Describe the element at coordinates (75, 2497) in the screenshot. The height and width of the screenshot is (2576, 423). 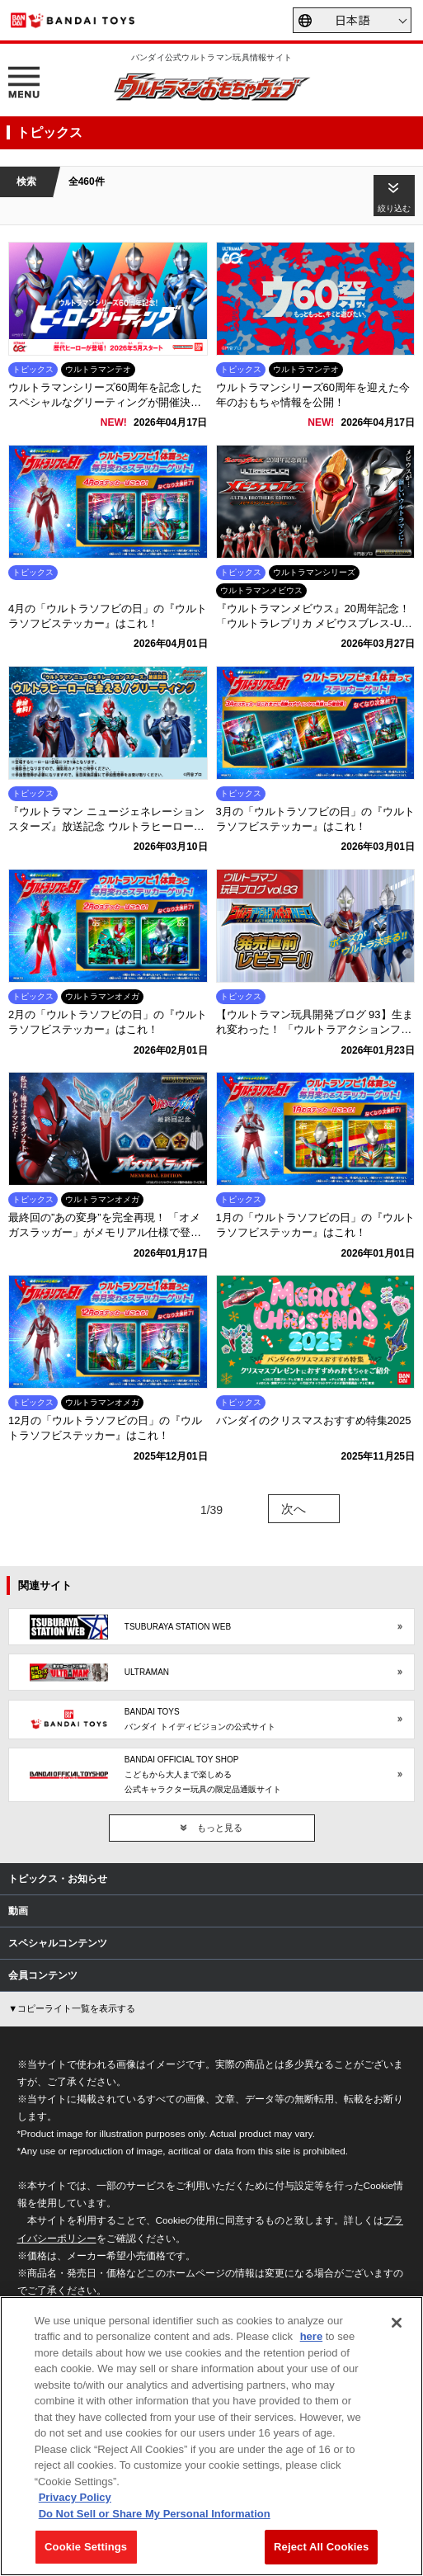
I see `Privacy Policy` at that location.